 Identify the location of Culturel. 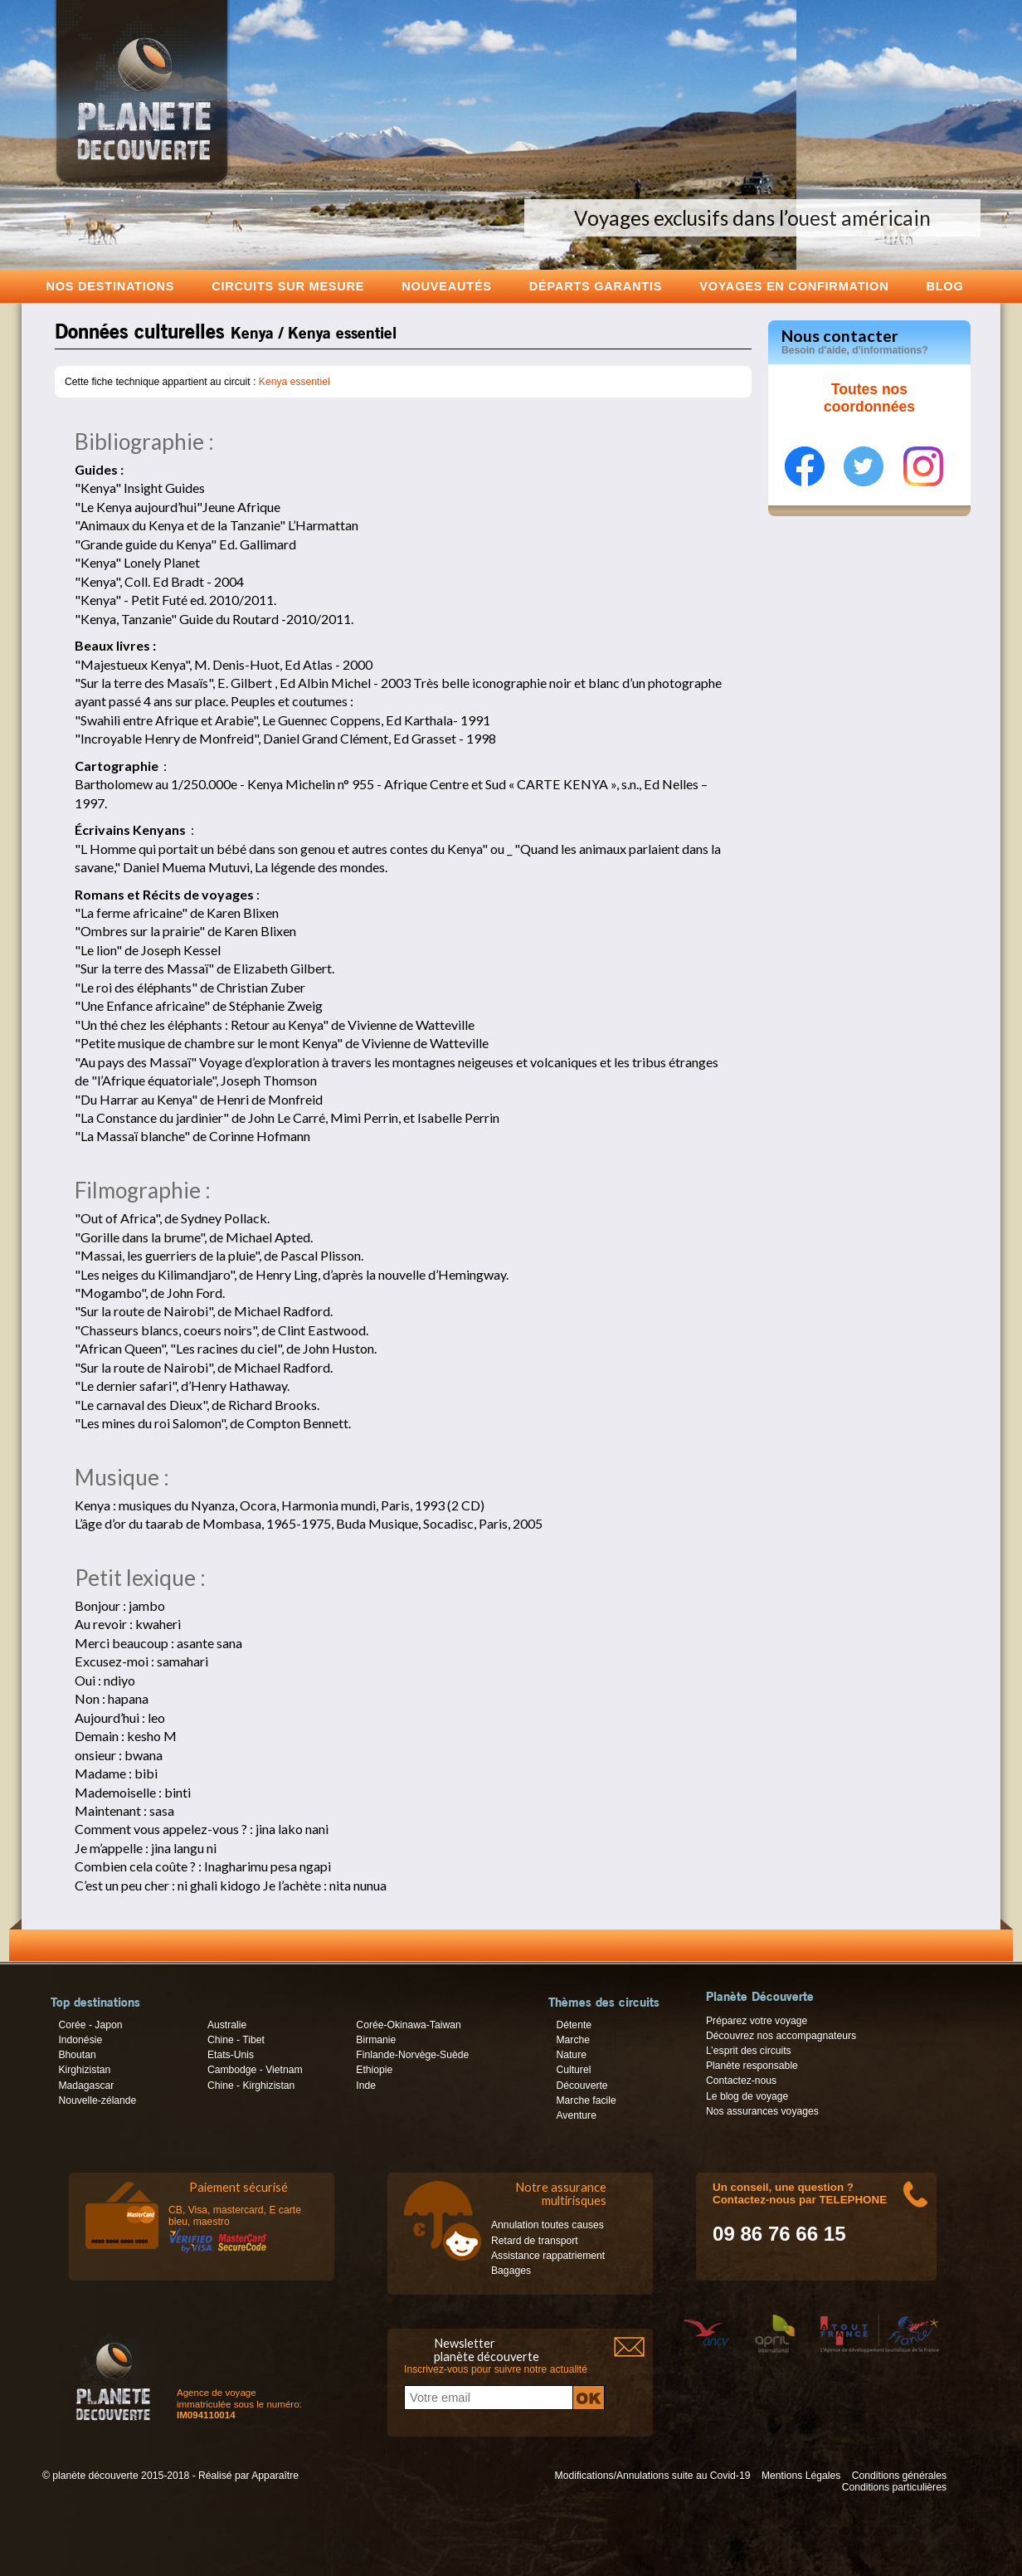
(573, 2070).